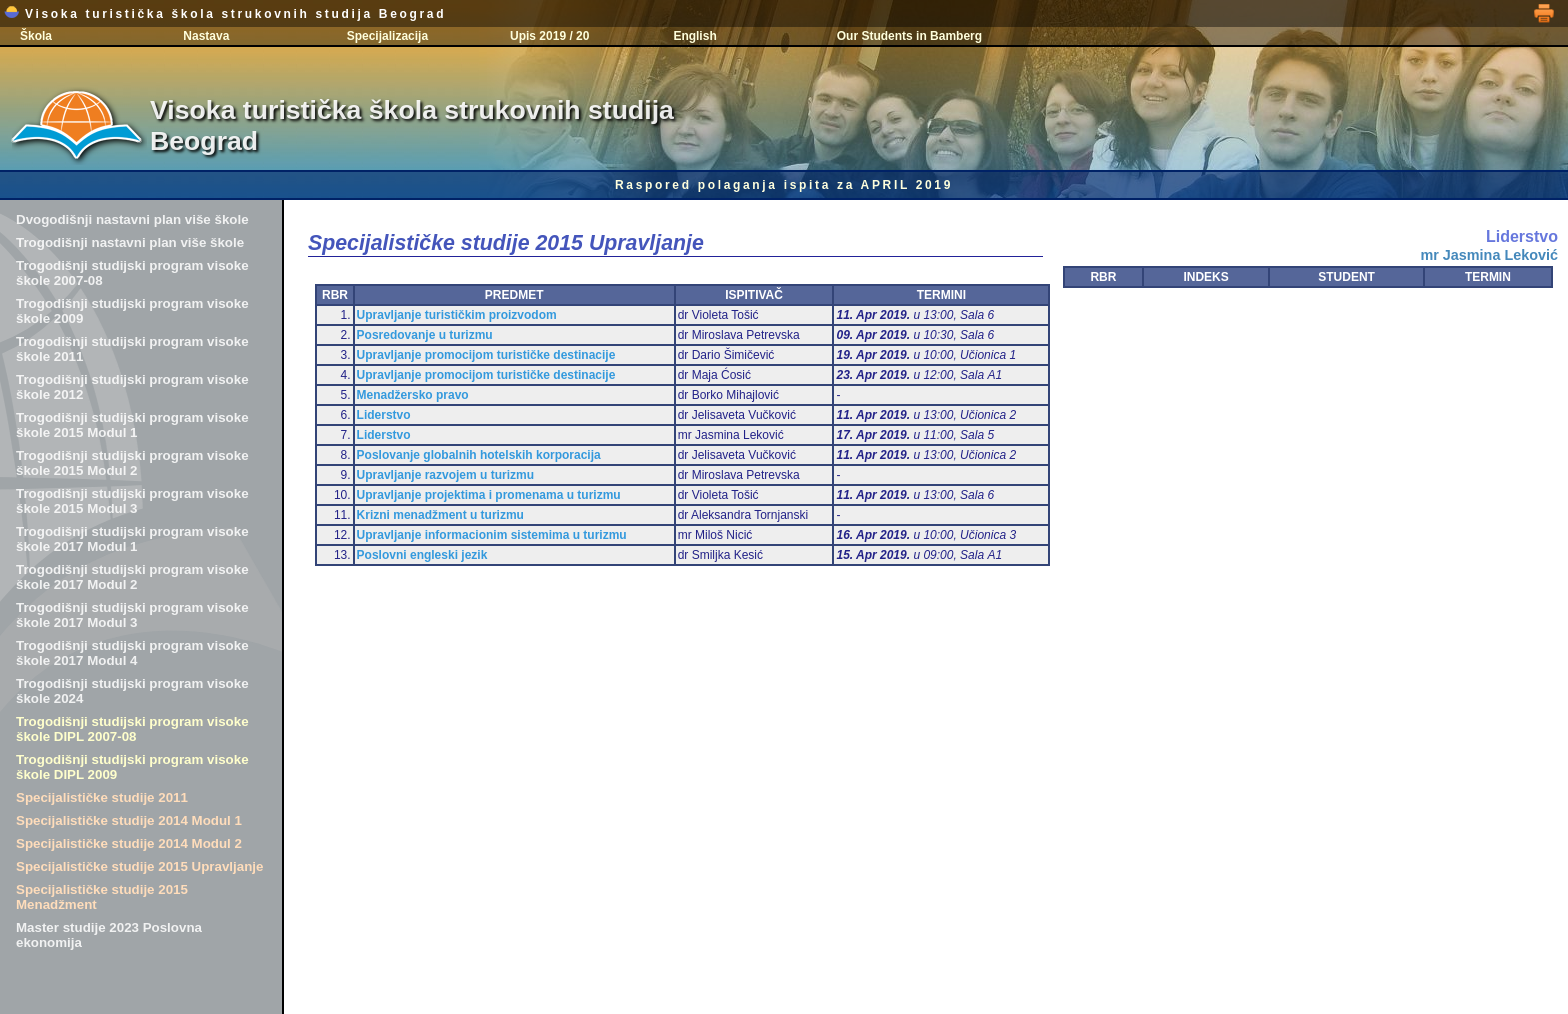  Describe the element at coordinates (132, 653) in the screenshot. I see `Trogodišnji studijski program visoke škole 2017 Modul 4` at that location.